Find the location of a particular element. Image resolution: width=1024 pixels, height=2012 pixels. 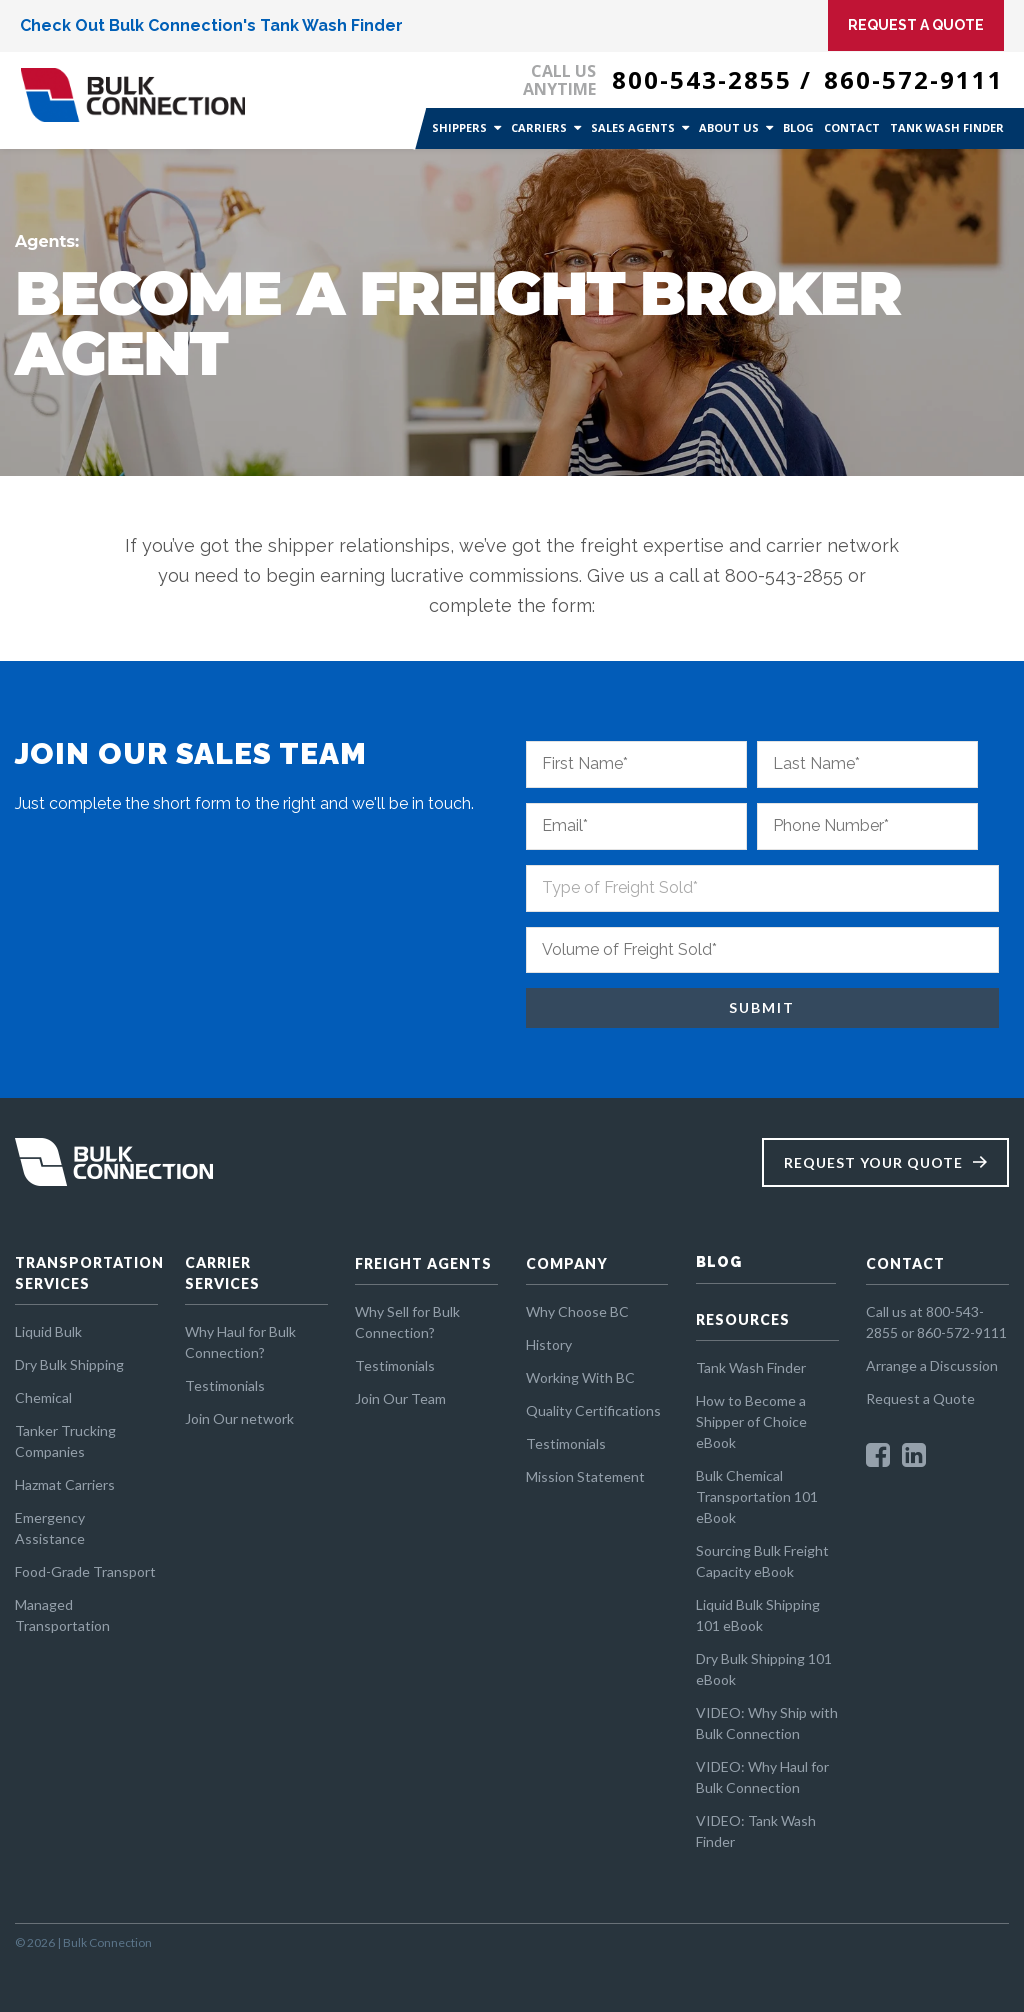

VIDEO: Why Haul for Bulk Connection [menuitem] is located at coordinates (762, 1777).